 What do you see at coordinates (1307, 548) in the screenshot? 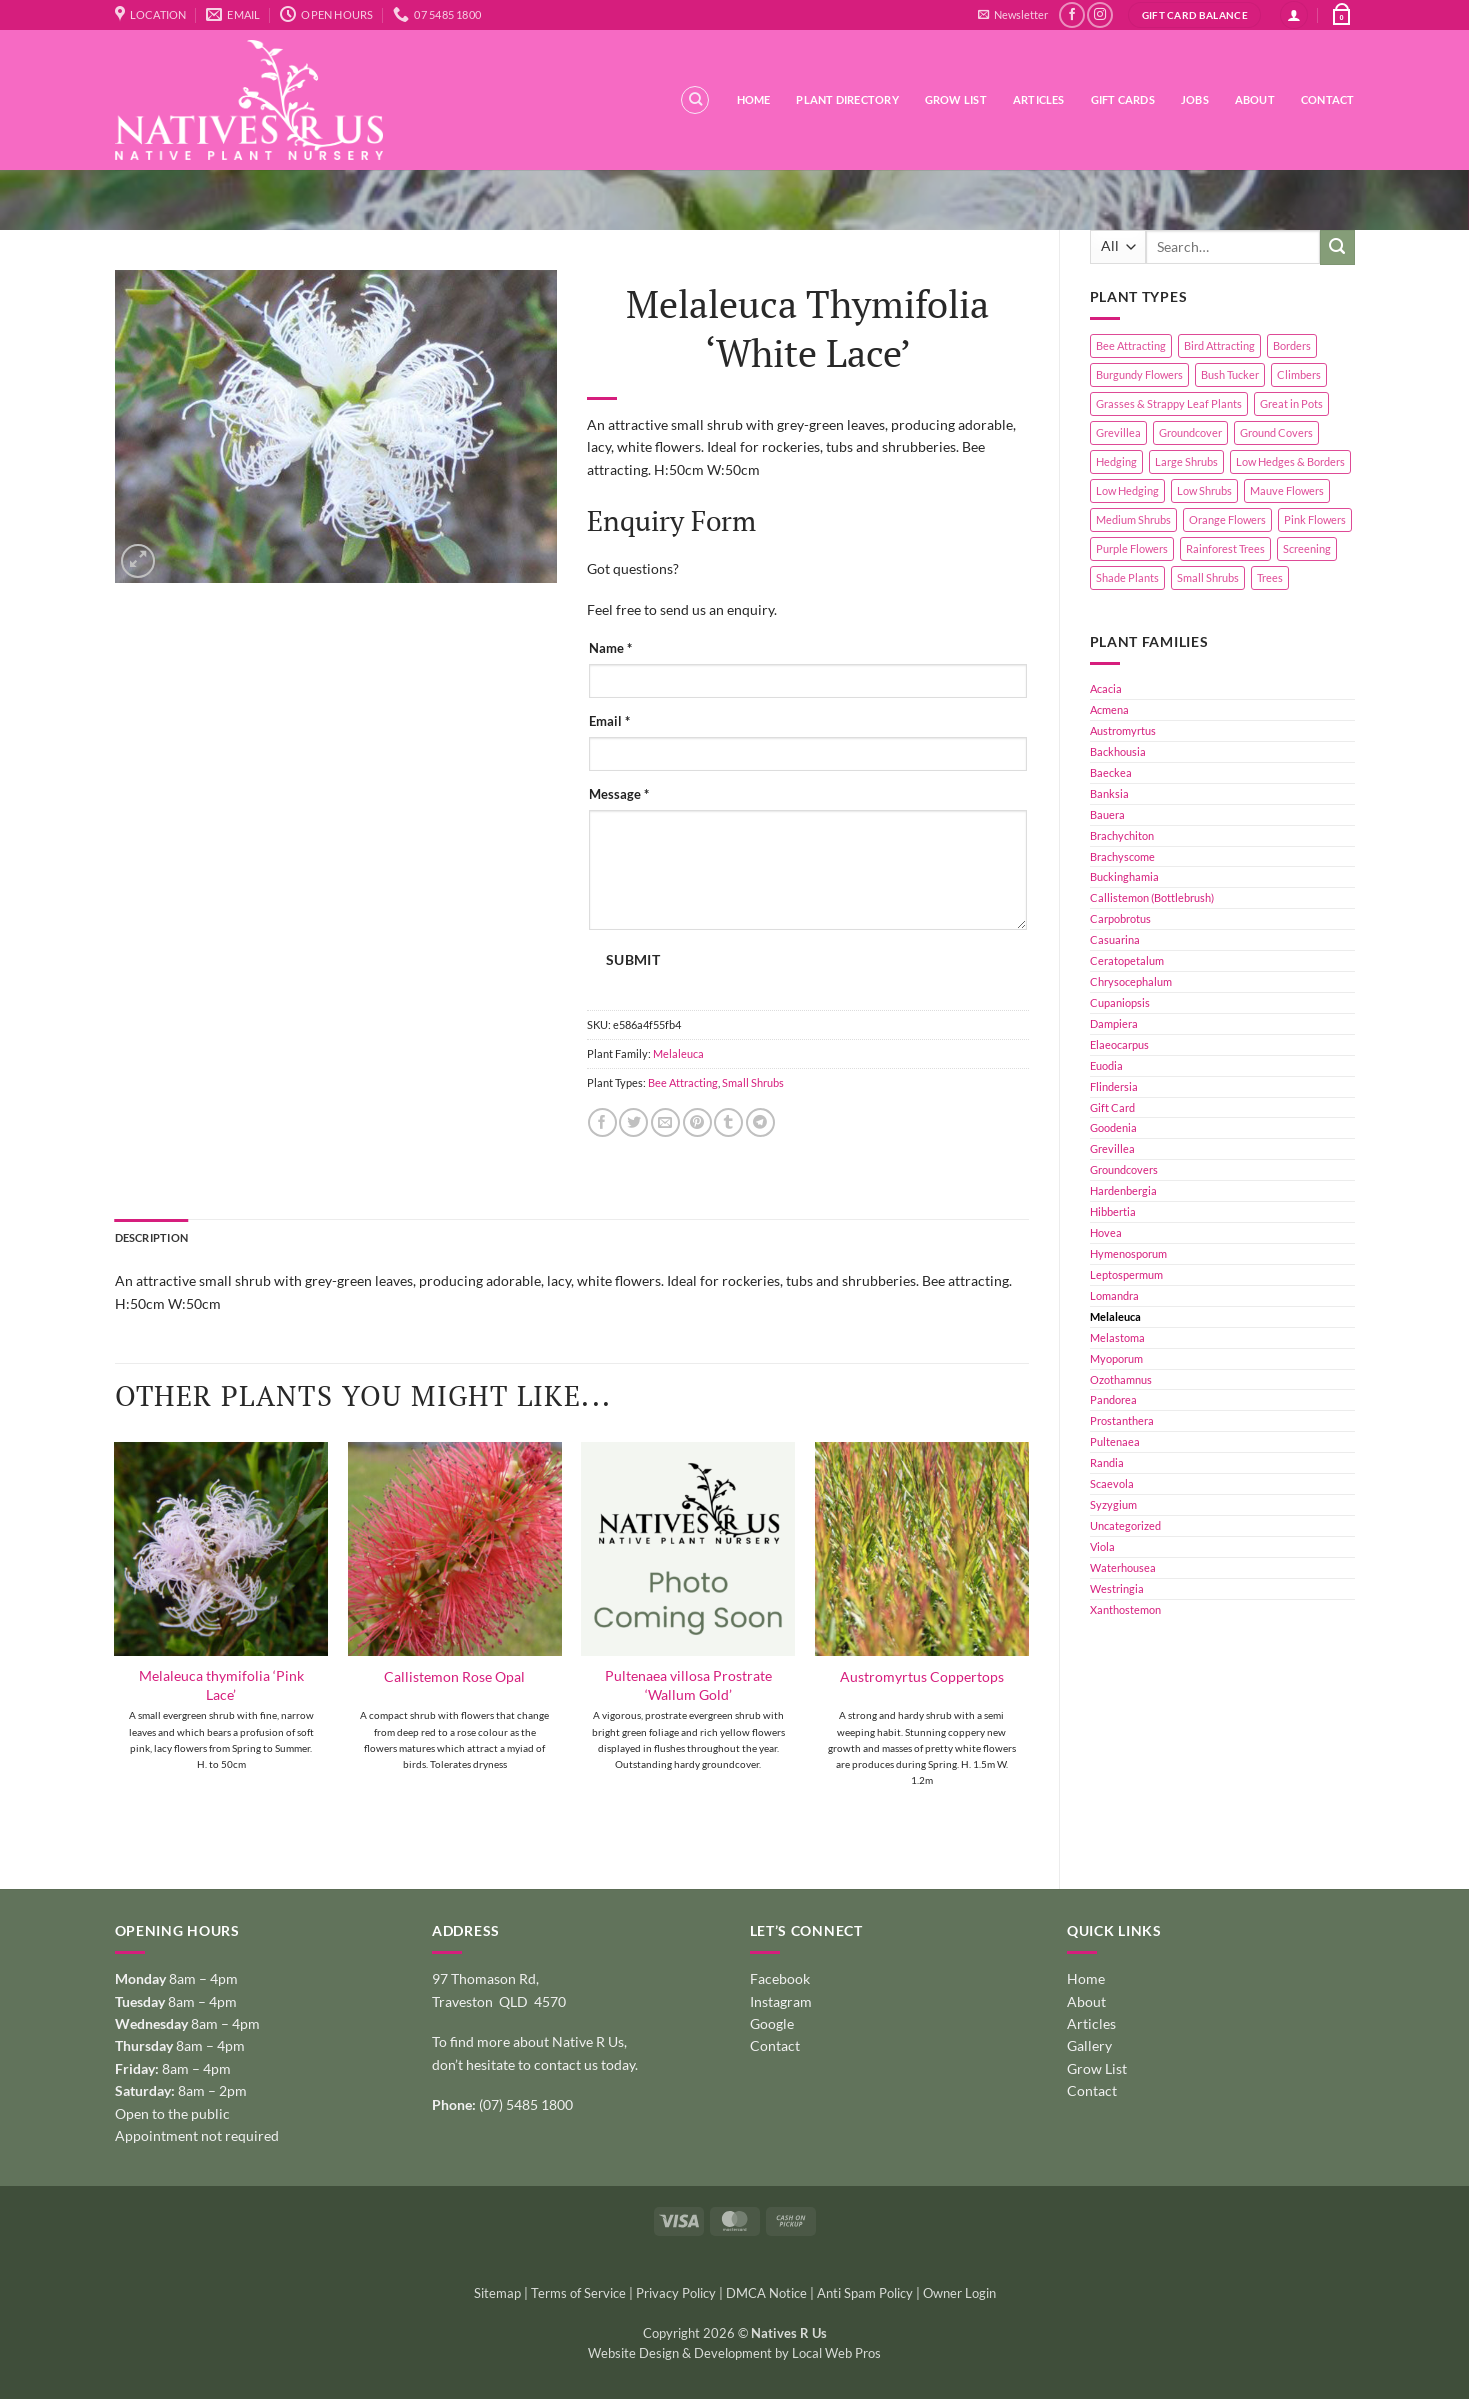
I see `Screening [Screening (39 products)]` at bounding box center [1307, 548].